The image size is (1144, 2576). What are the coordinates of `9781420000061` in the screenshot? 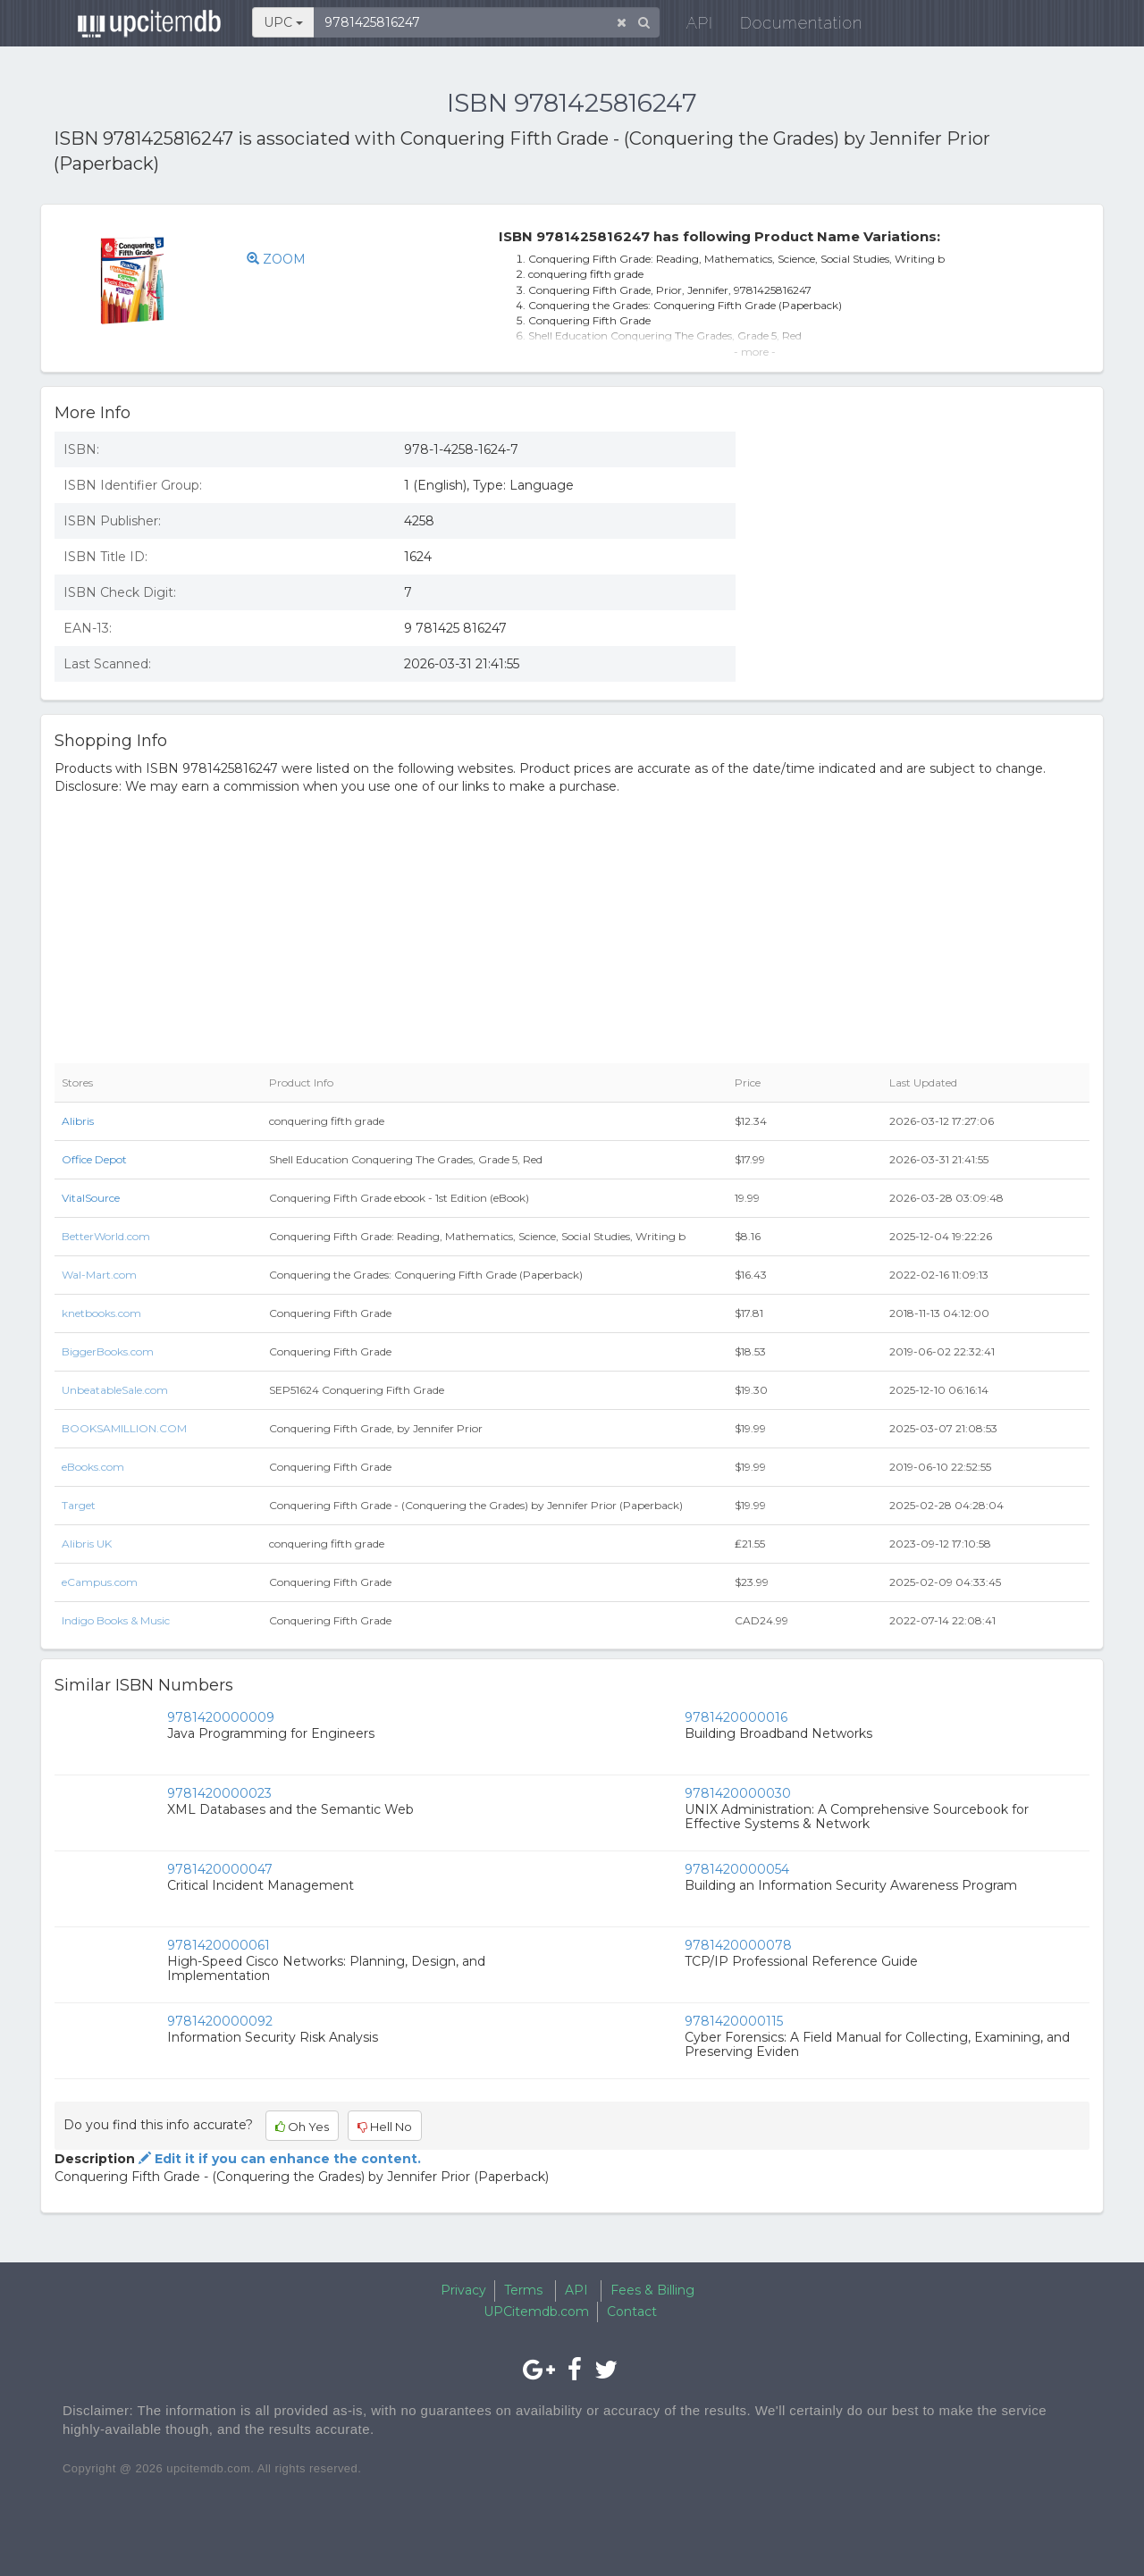 It's located at (218, 1945).